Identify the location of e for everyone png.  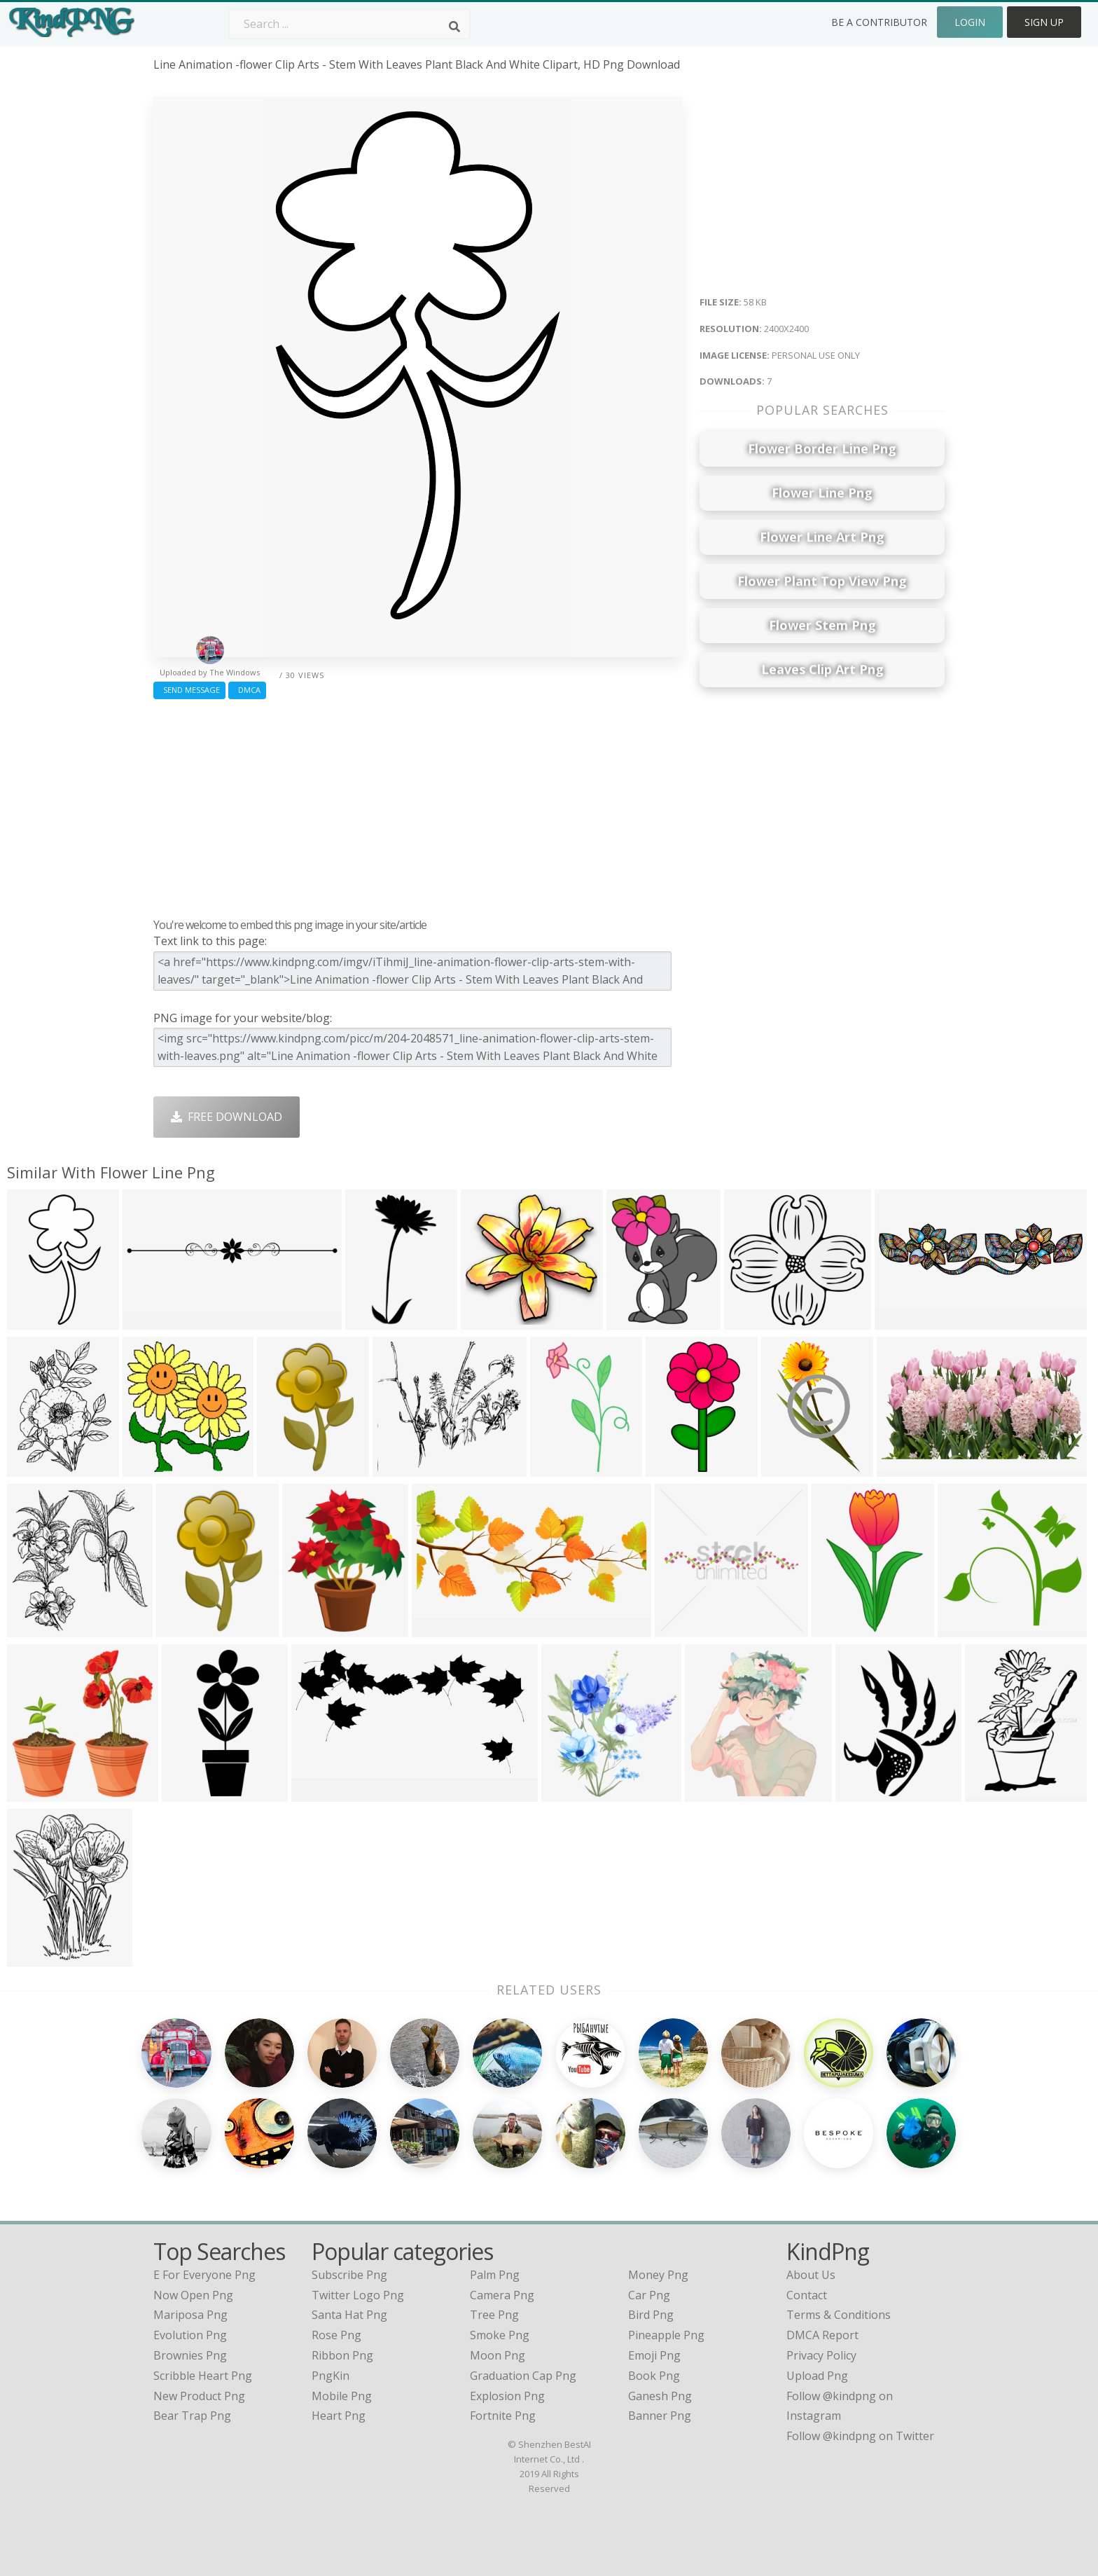
(204, 2274).